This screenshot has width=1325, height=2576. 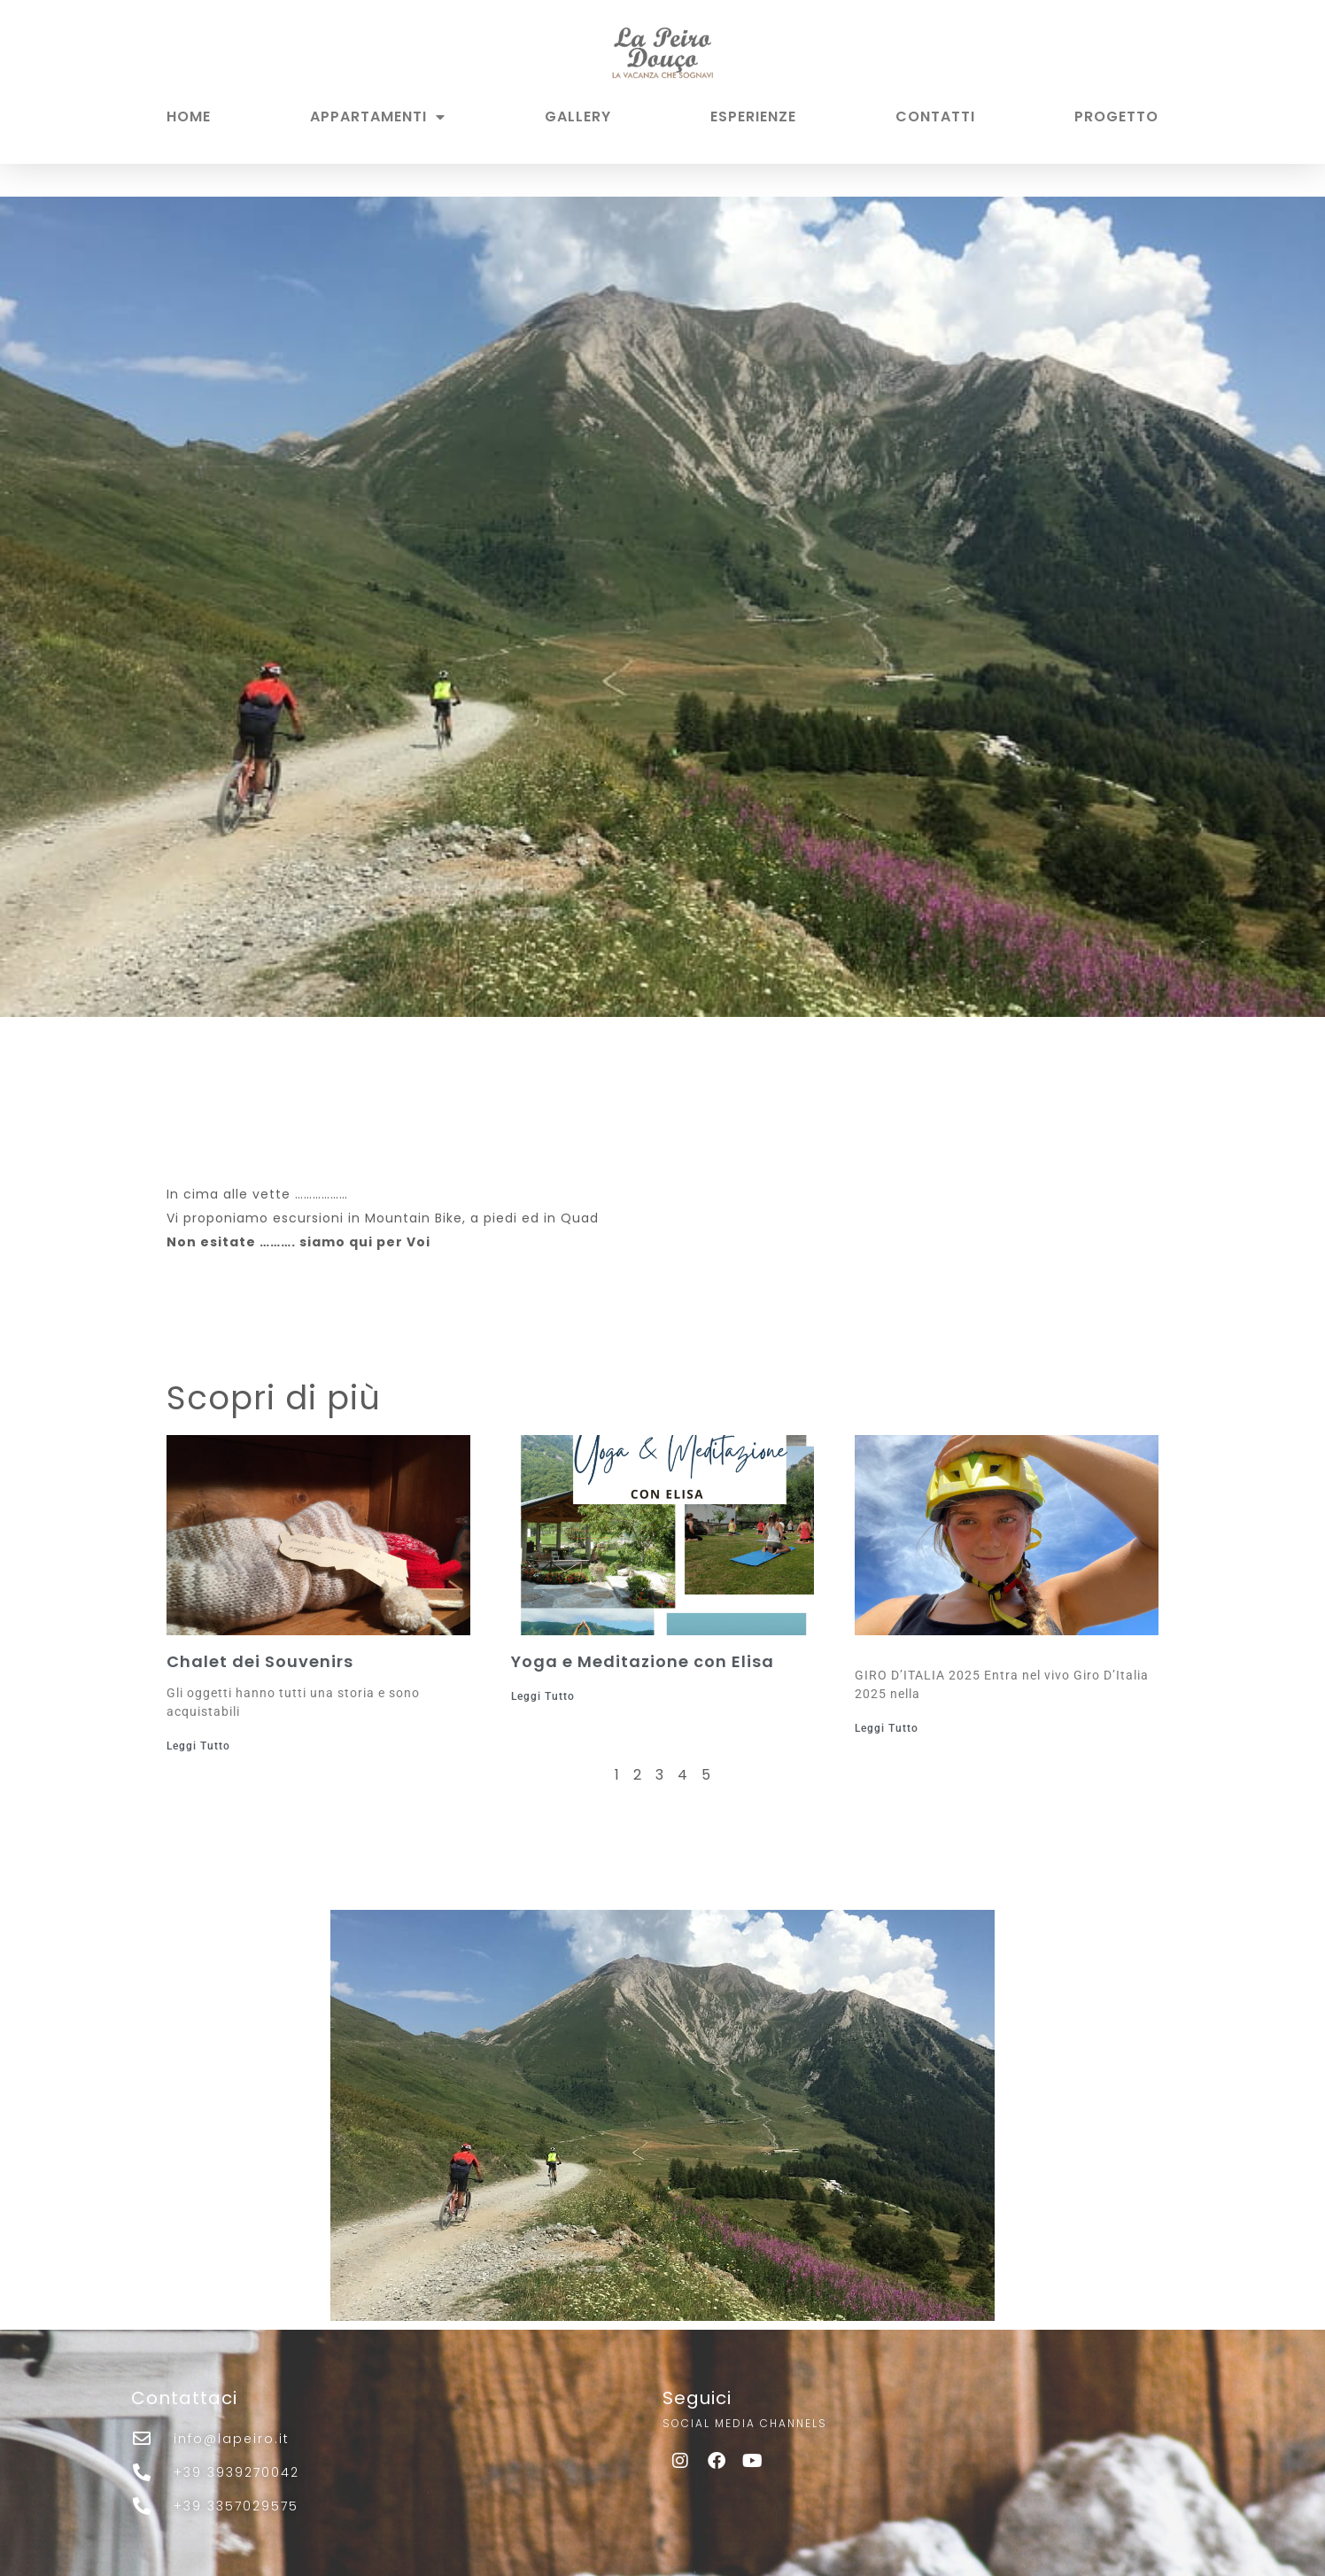 What do you see at coordinates (543, 1696) in the screenshot?
I see `Leggi Tutto [Leggi tutto Yoga e Meditazione con Elisa]` at bounding box center [543, 1696].